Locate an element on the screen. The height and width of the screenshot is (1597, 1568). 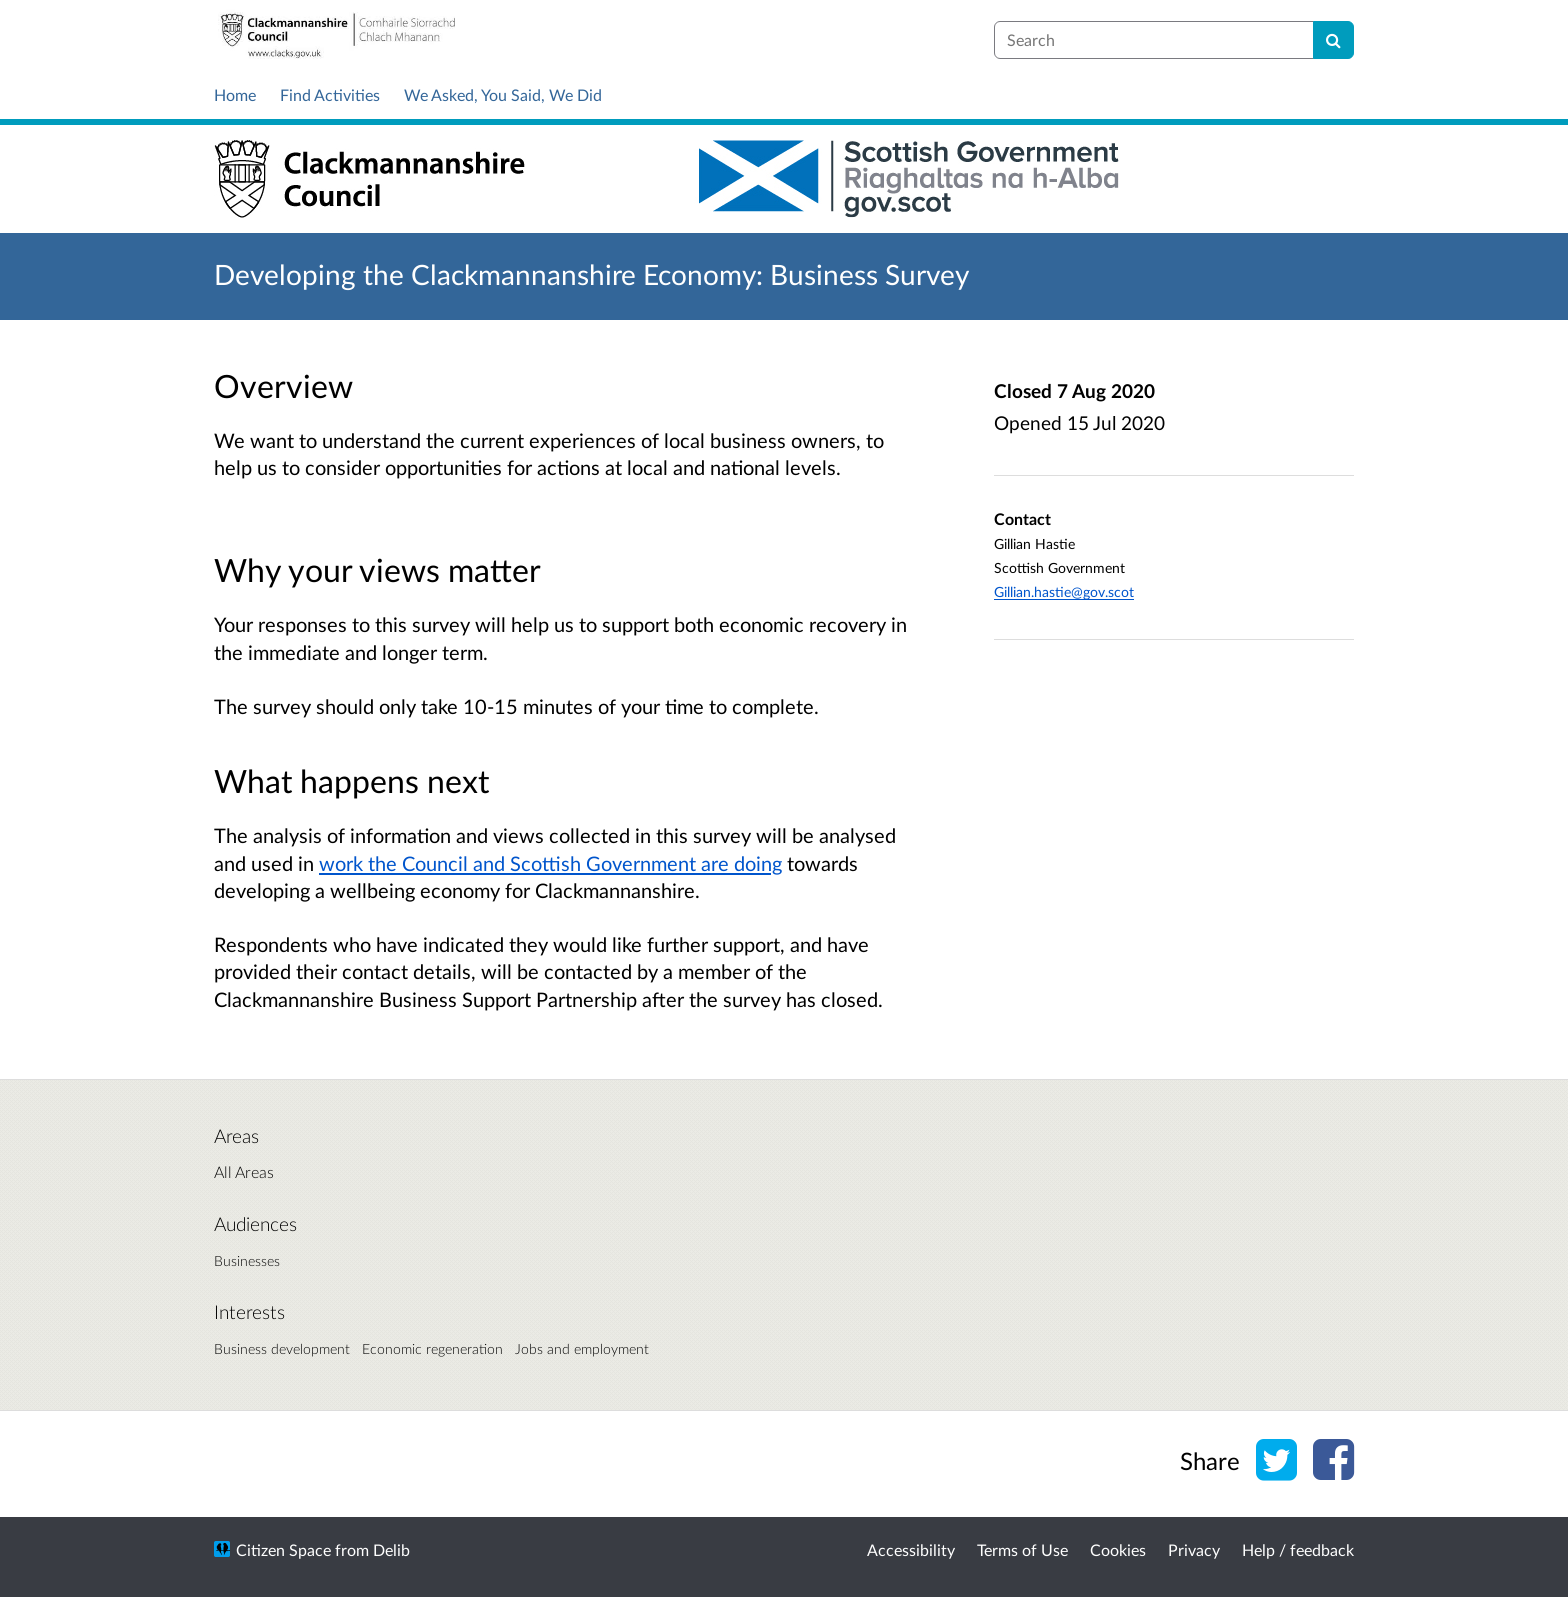
Delib is located at coordinates (391, 1549).